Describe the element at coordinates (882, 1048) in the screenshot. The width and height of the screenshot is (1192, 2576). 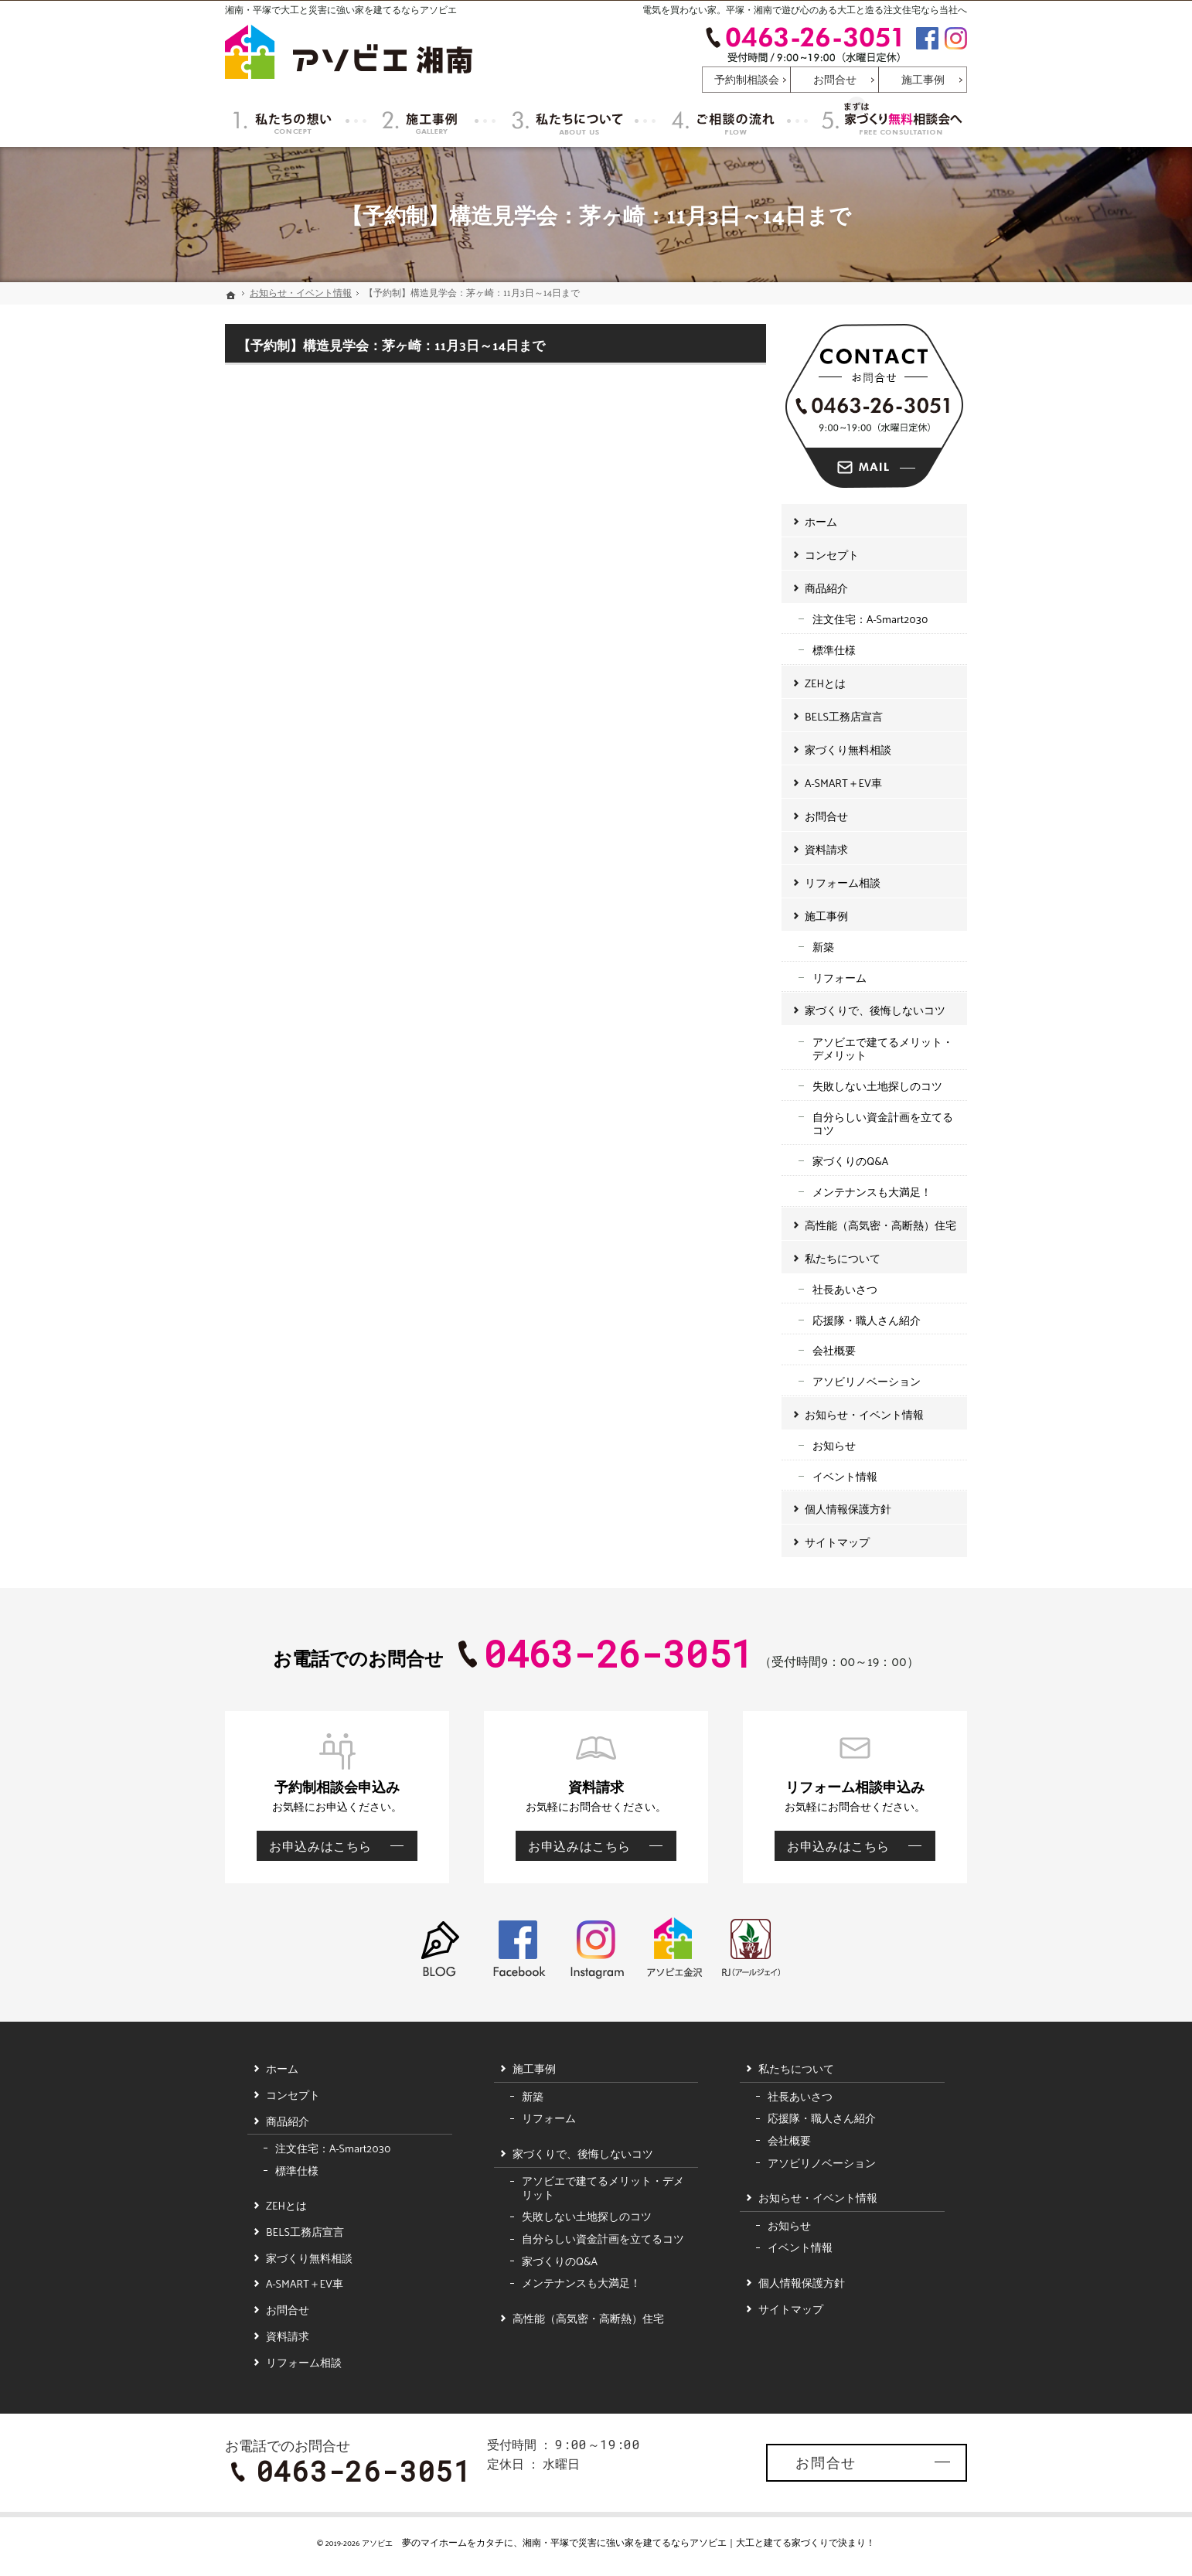
I see `アソビエで建てるメリット・デメリット` at that location.